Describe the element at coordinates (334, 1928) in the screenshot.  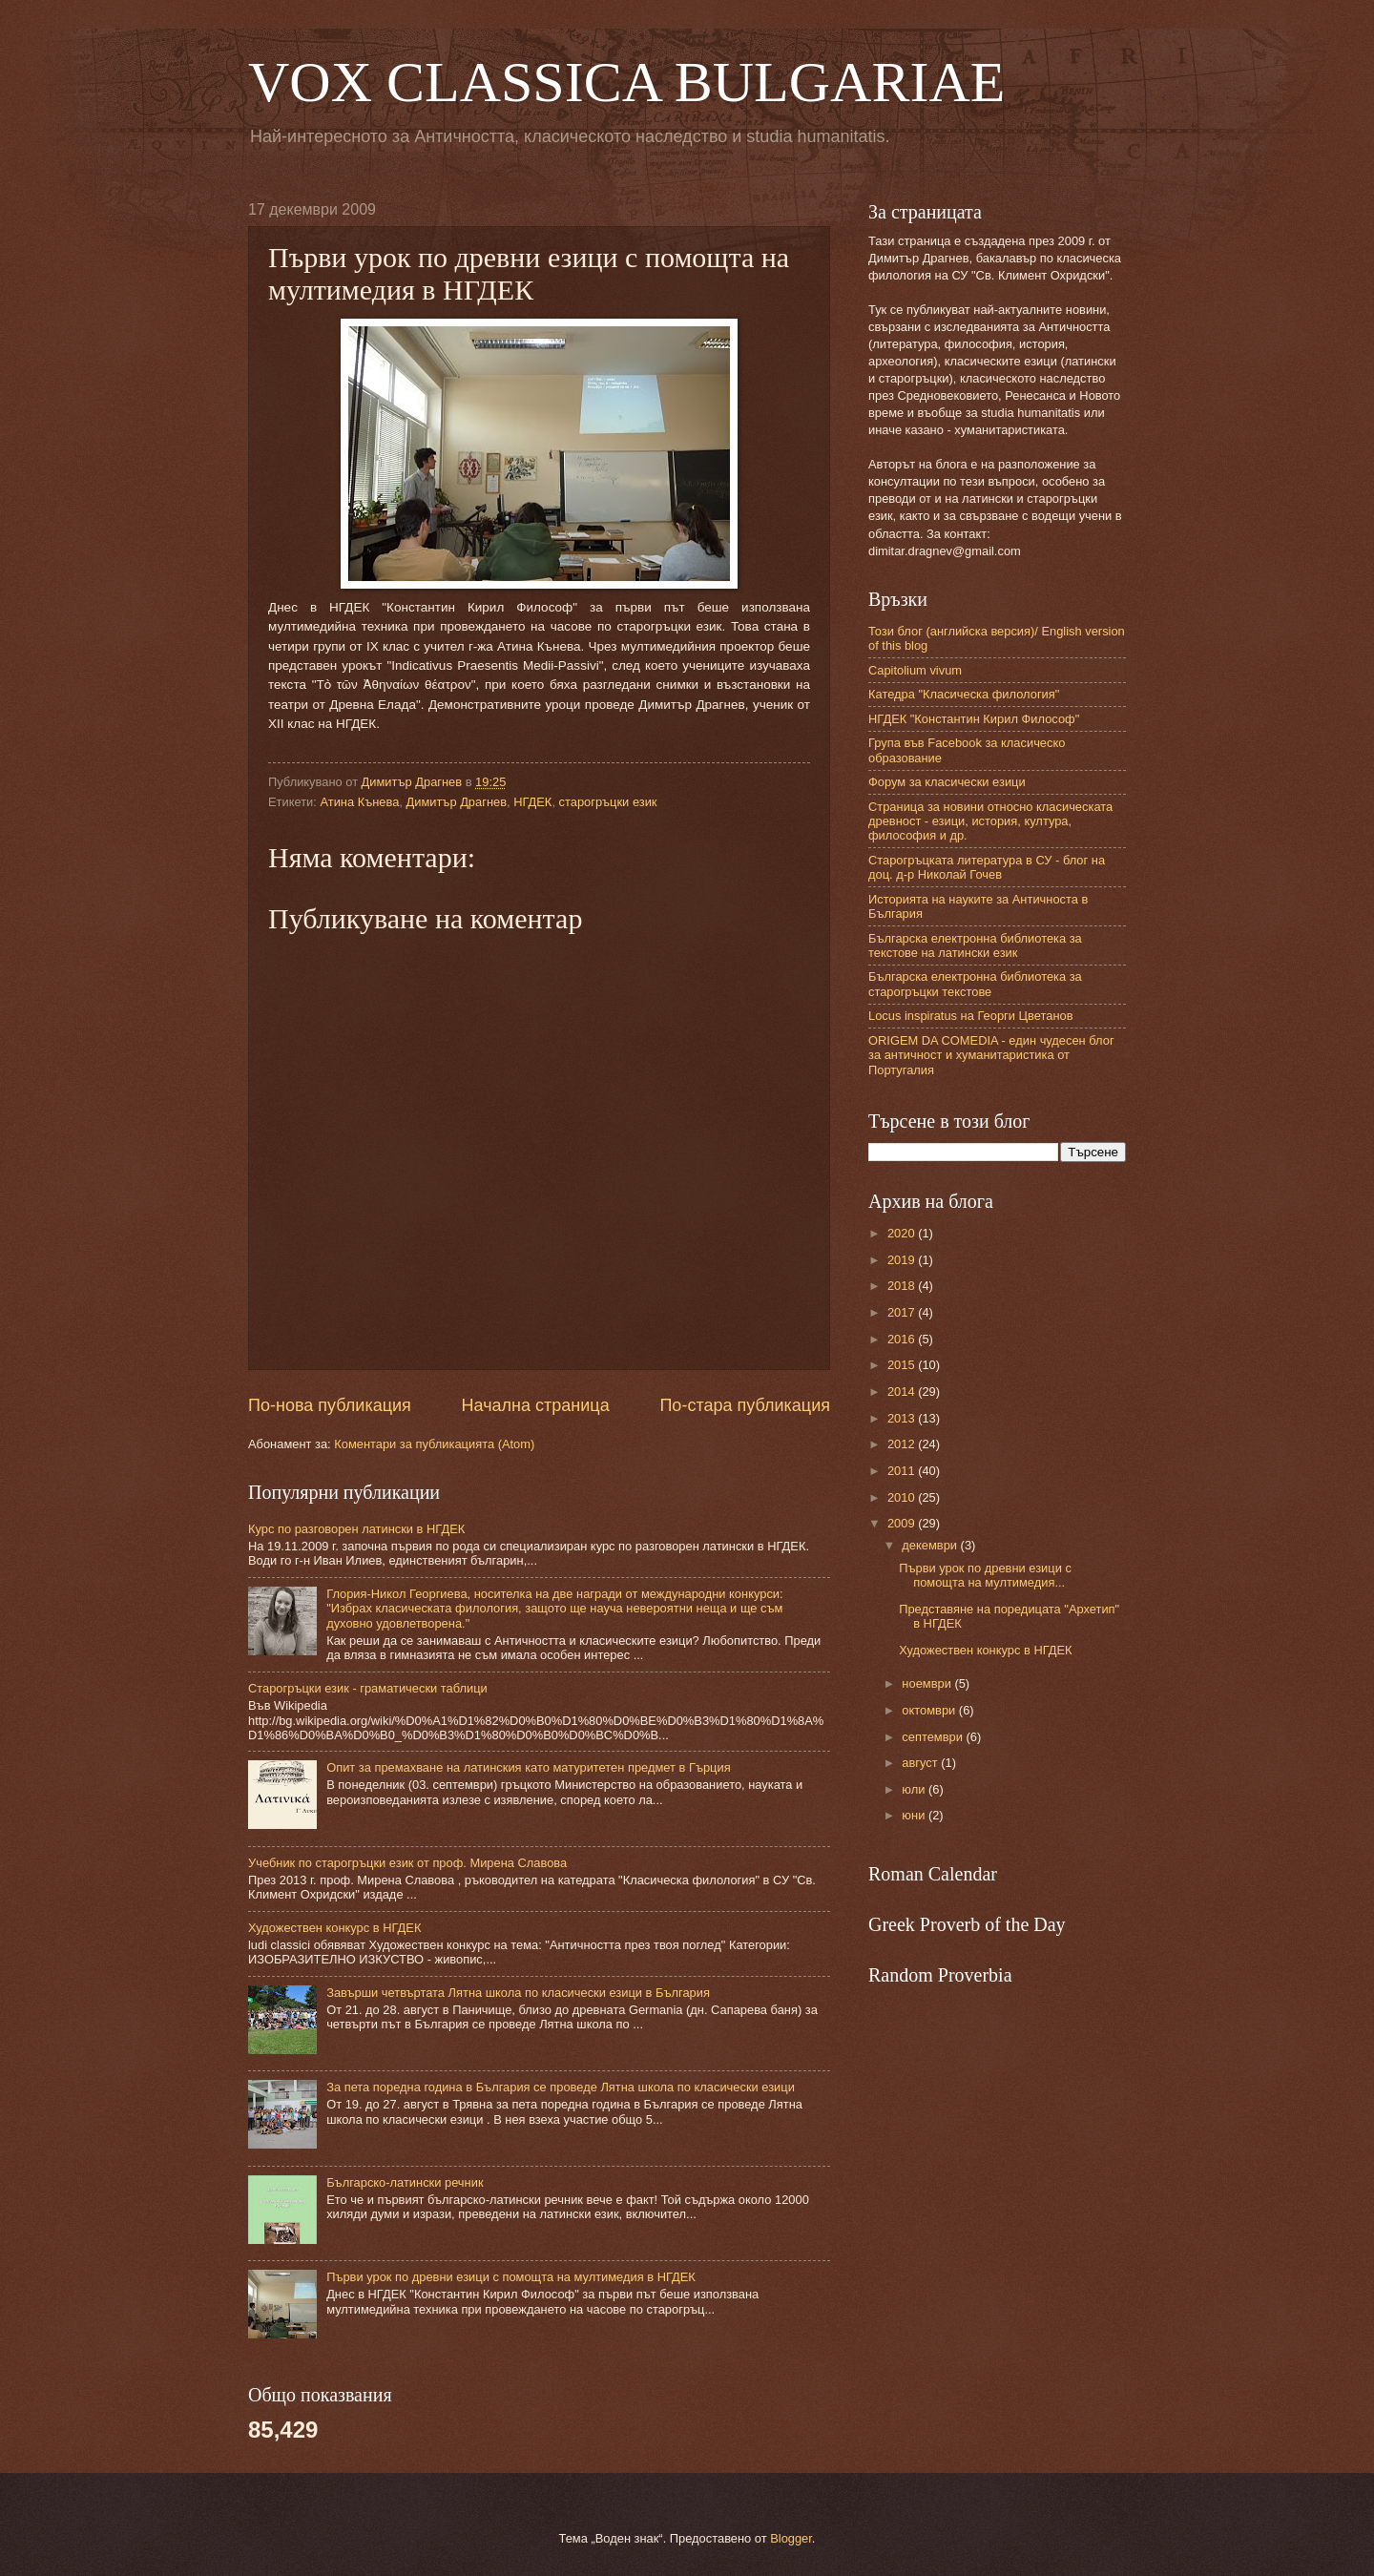
I see `Художествен конкурс в НГДЕК` at that location.